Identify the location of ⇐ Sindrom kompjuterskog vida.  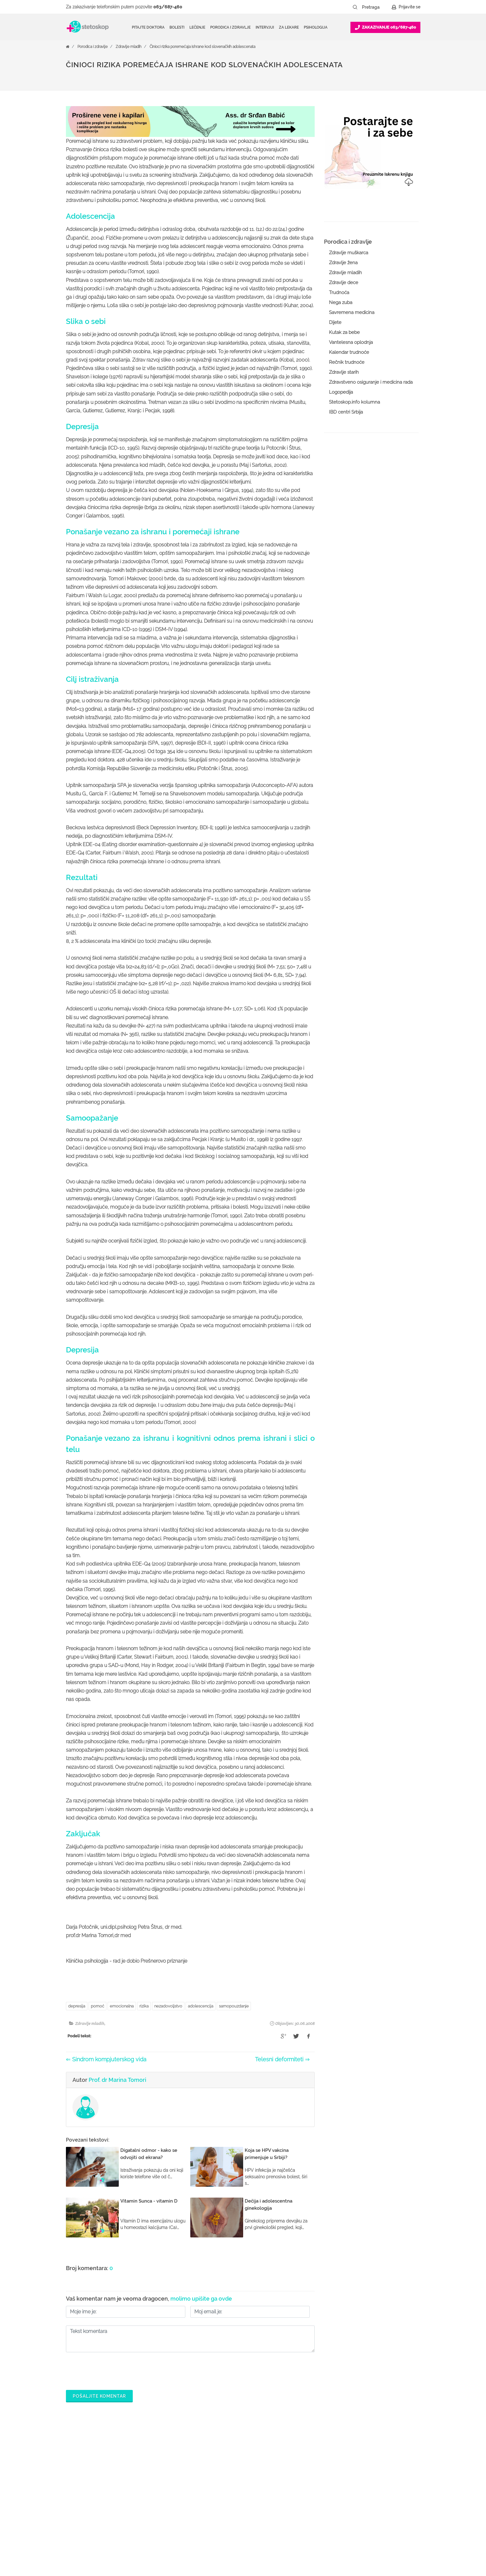
(106, 2059).